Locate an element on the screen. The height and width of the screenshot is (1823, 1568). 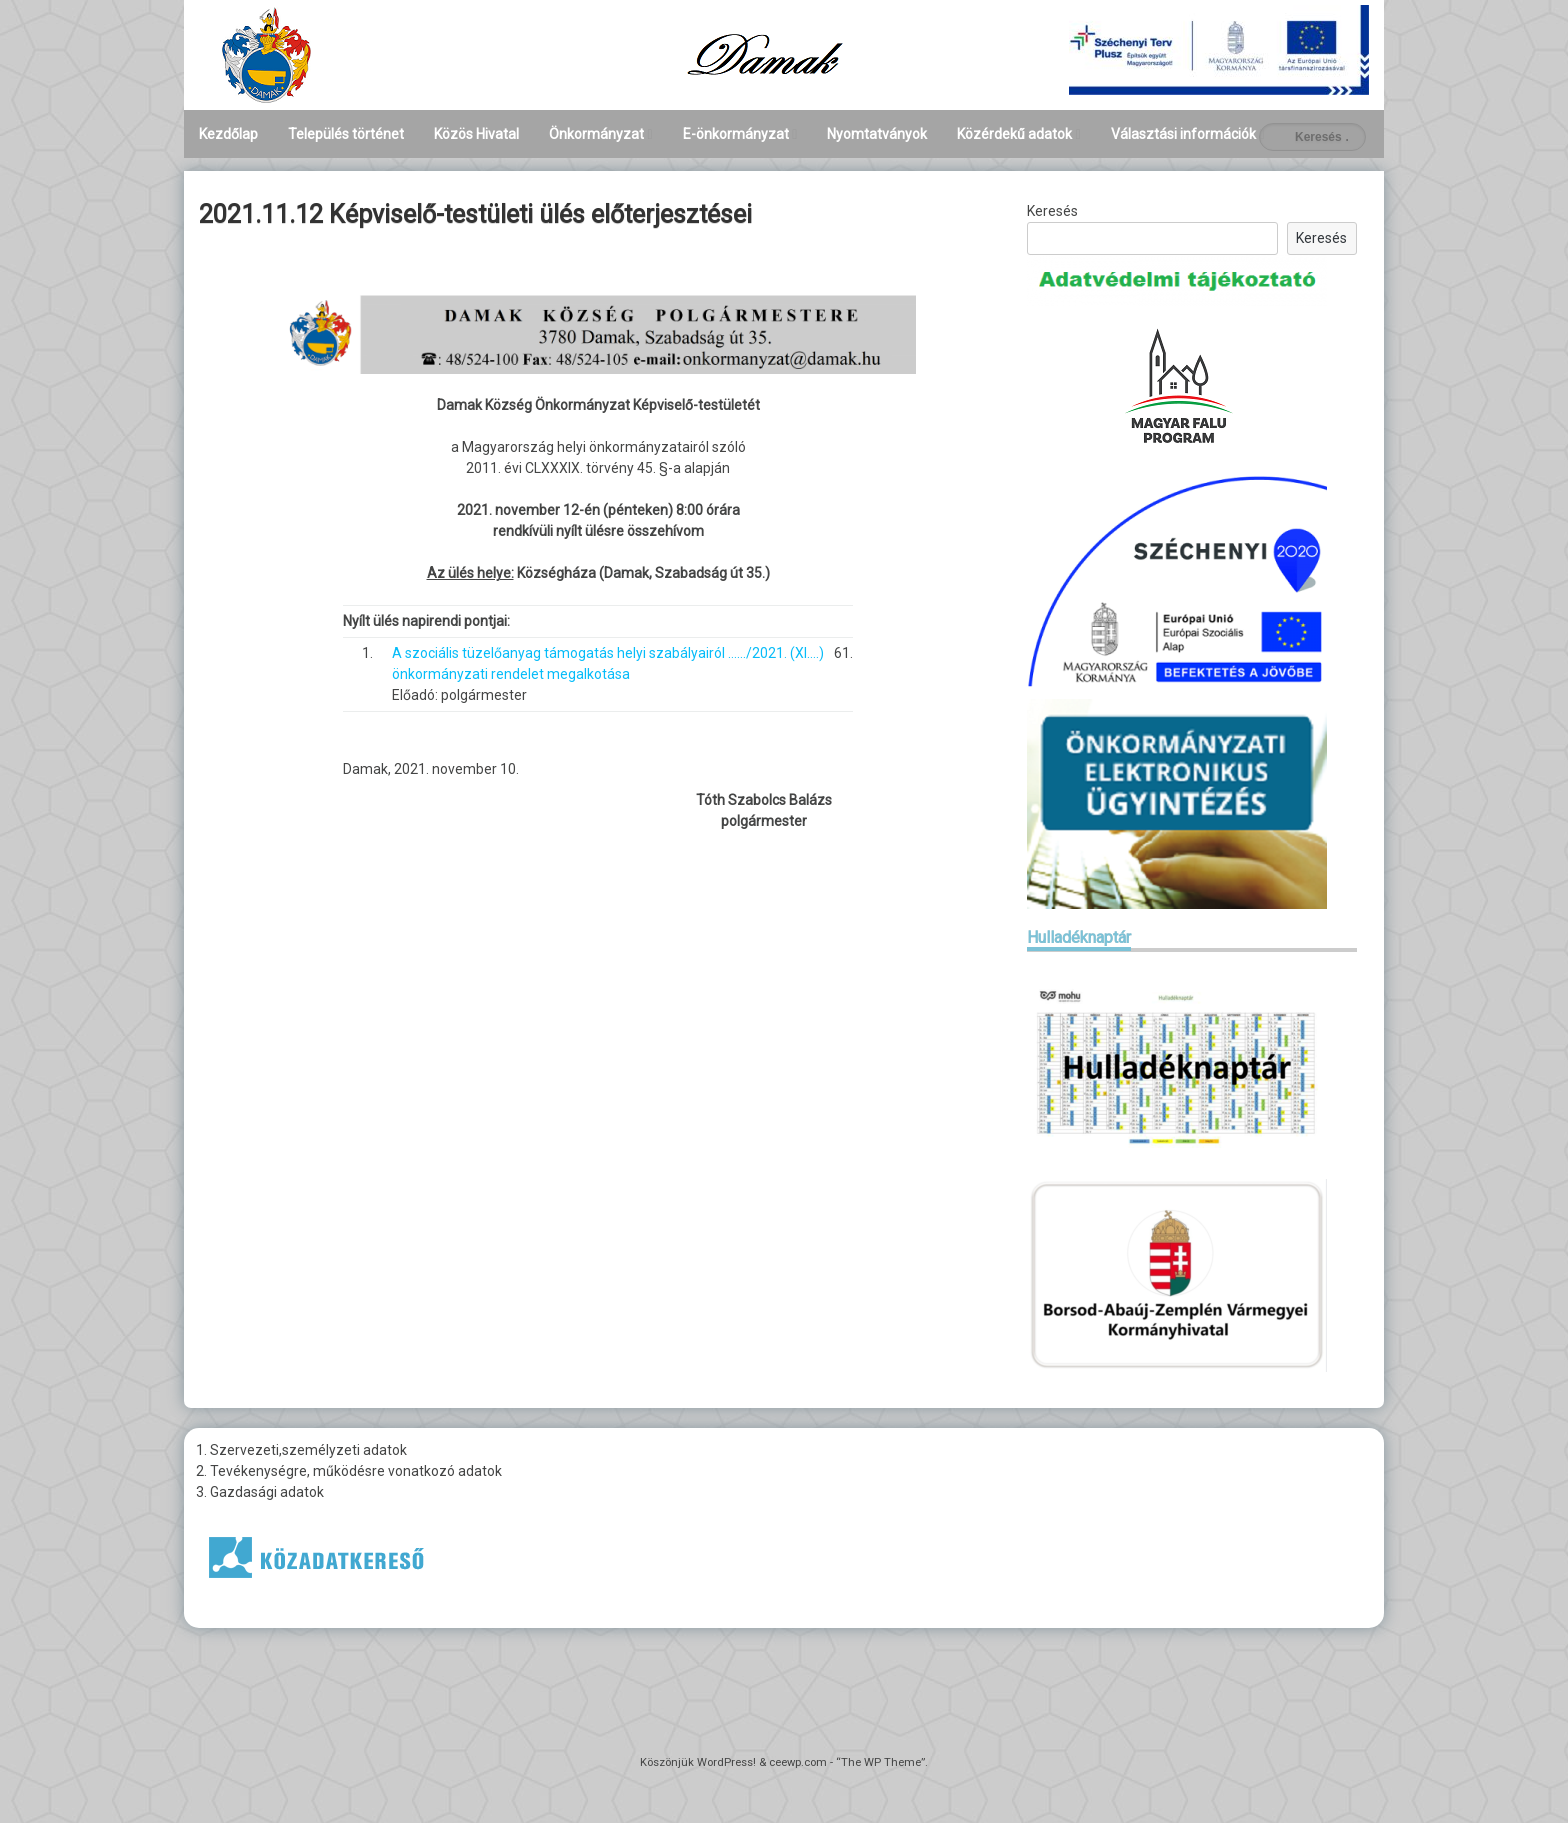
Keresés is located at coordinates (1052, 211).